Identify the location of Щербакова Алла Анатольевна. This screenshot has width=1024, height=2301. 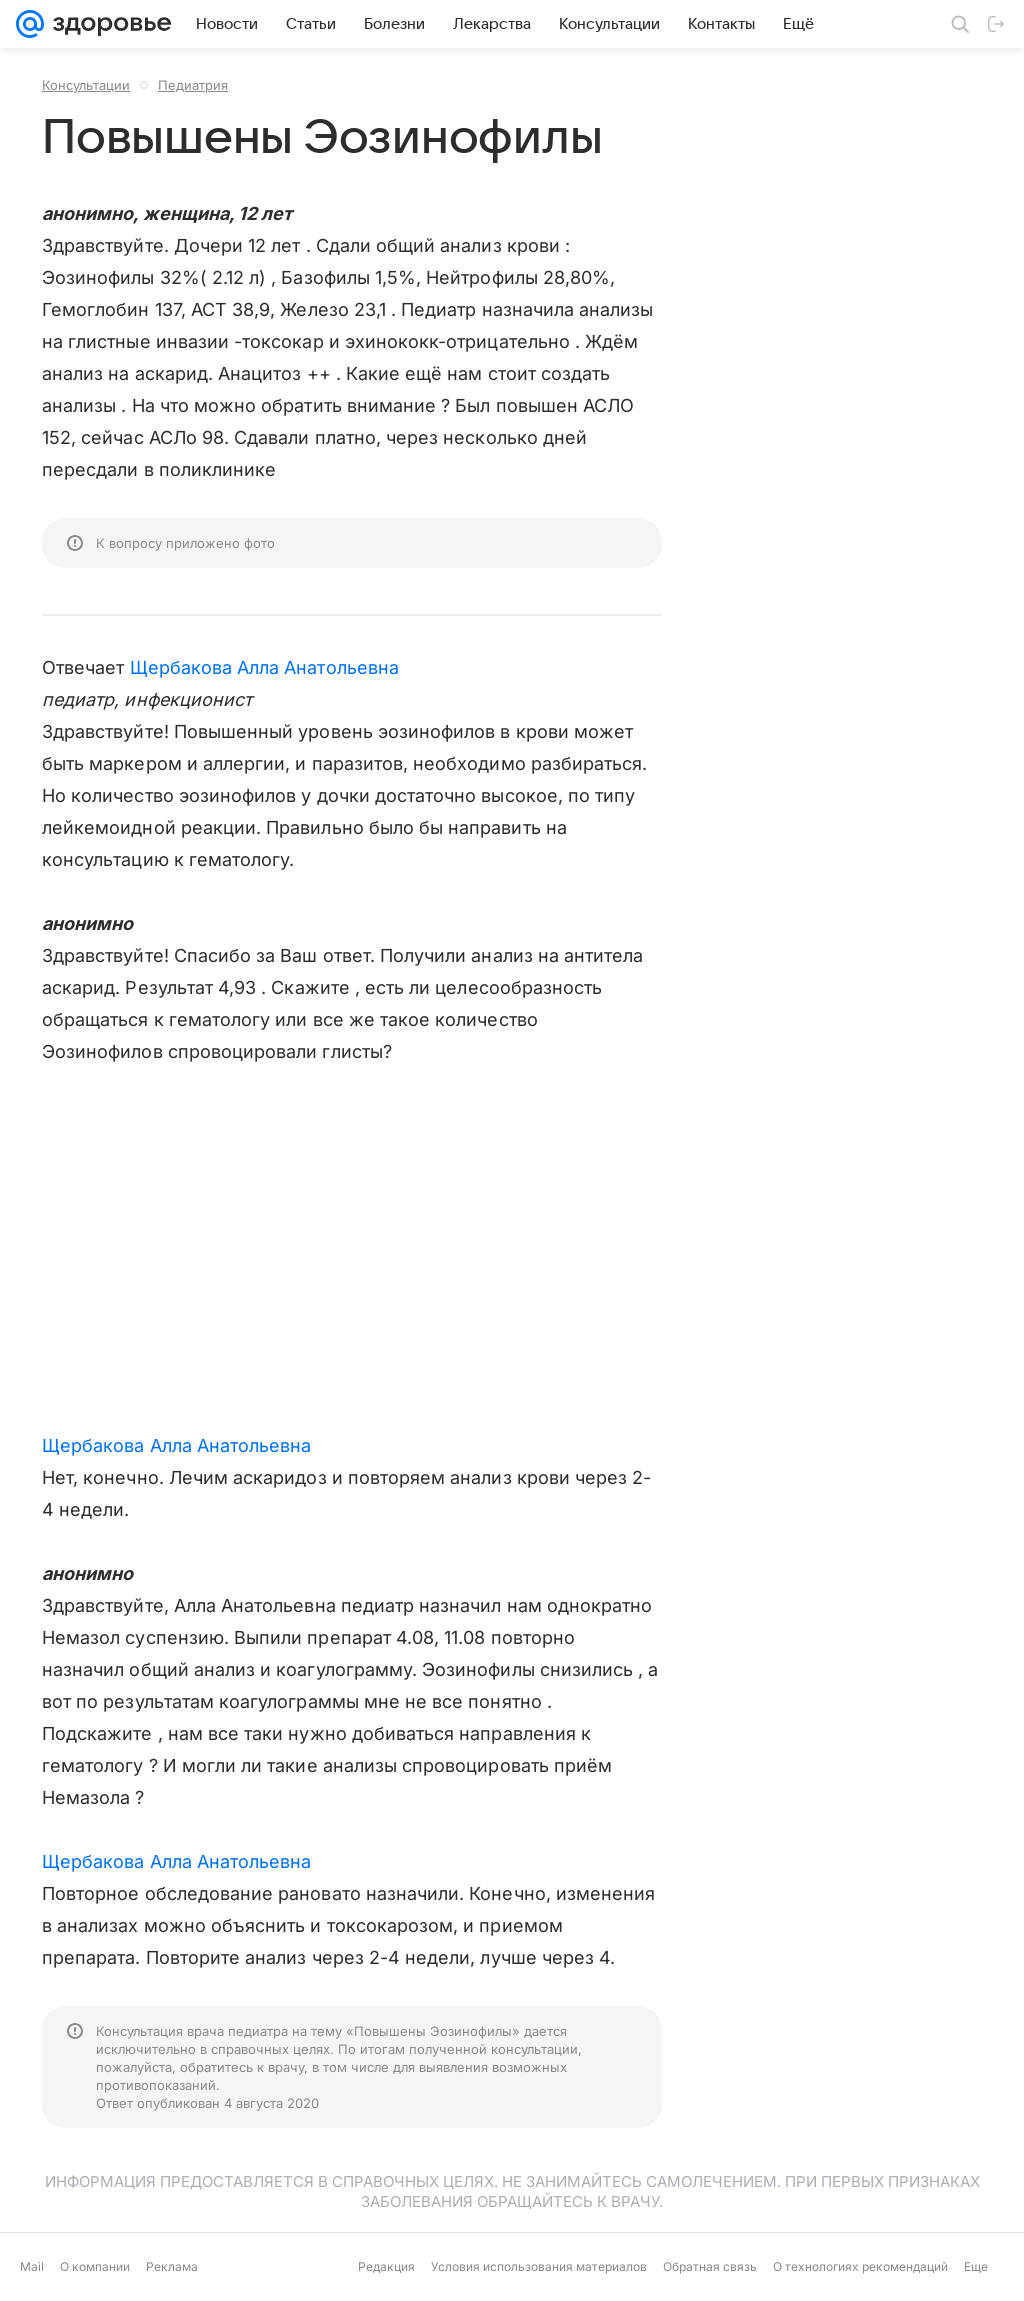
(264, 667).